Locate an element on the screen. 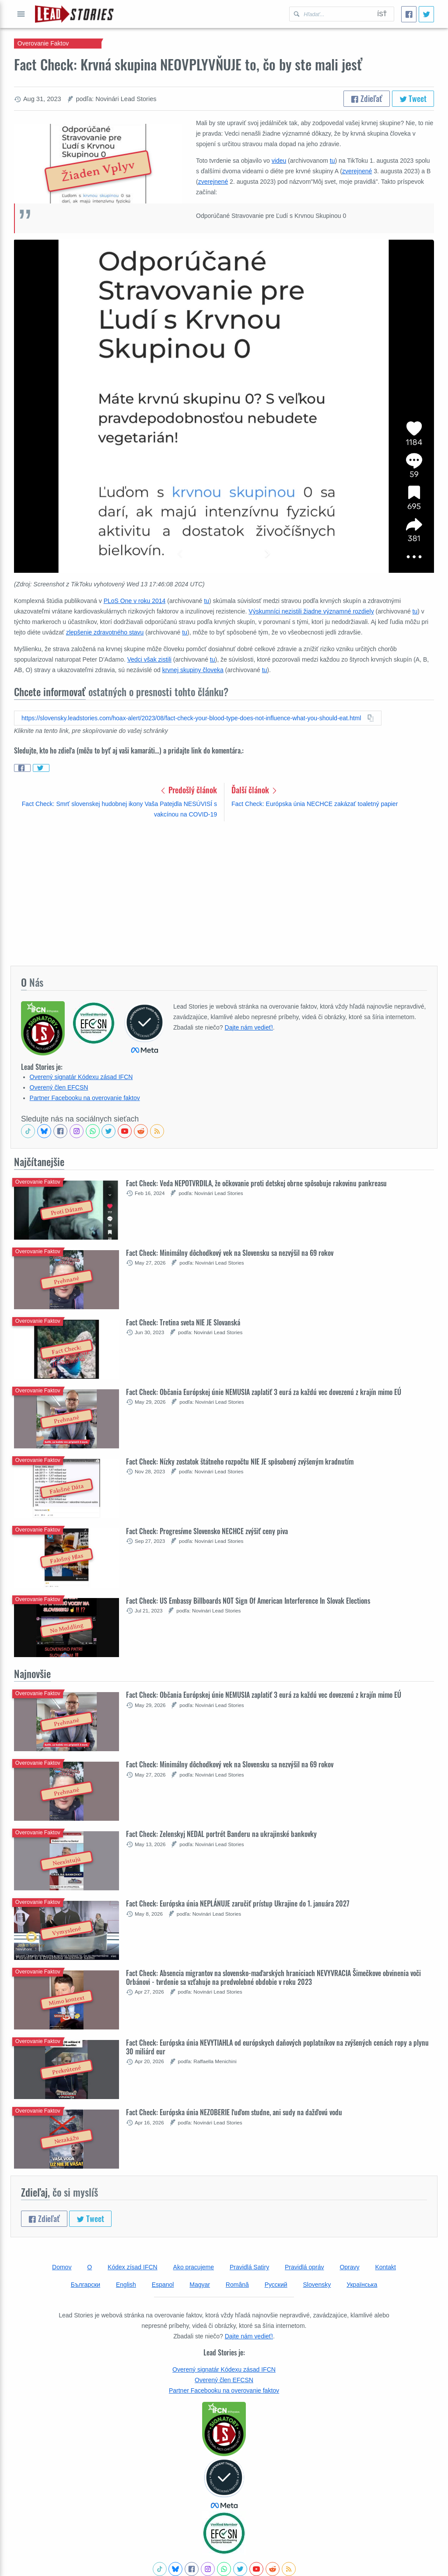 Image resolution: width=448 pixels, height=2576 pixels. [See Reddit posts about us] is located at coordinates (141, 1131).